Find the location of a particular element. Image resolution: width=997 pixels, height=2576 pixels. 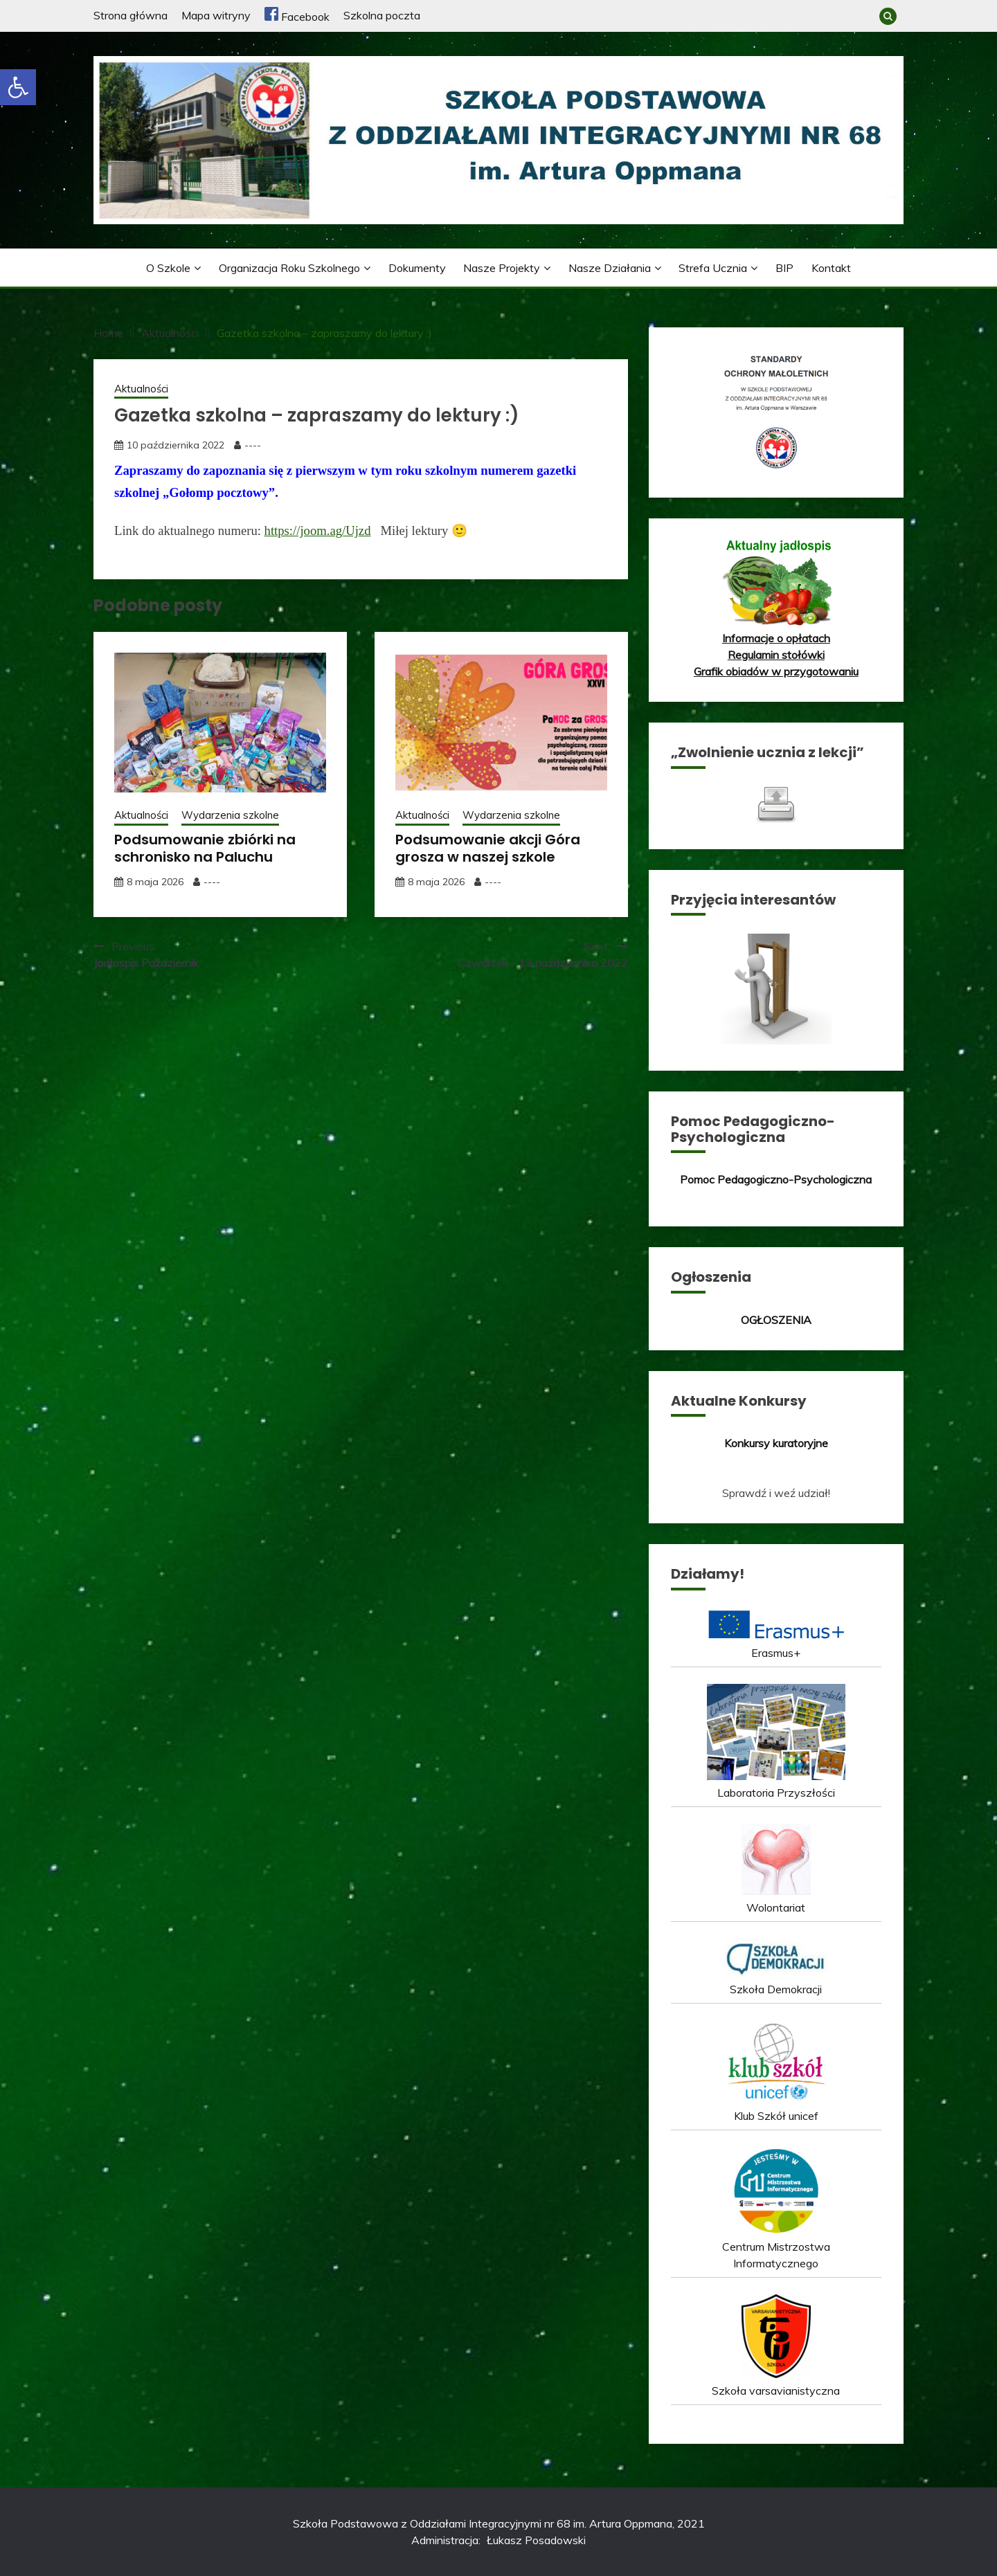

Organizacja roku szkolnego is located at coordinates (289, 268).